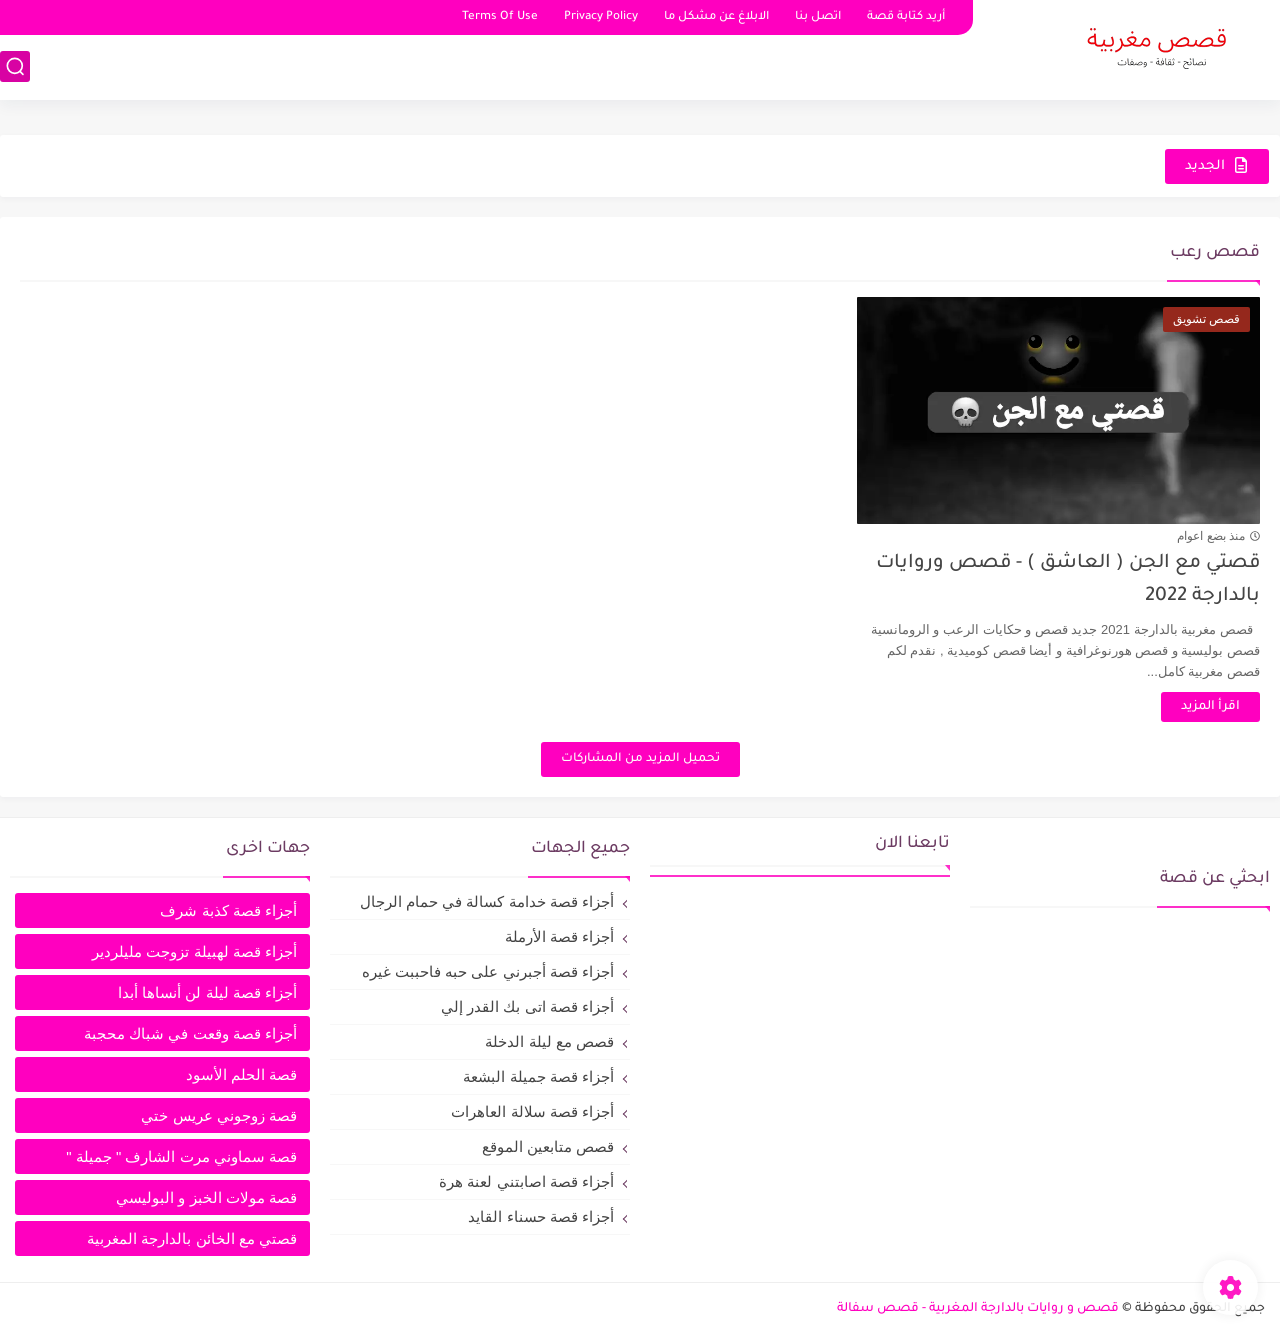 The height and width of the screenshot is (1335, 1280). What do you see at coordinates (1211, 536) in the screenshot?
I see `منذ بضع اعوام` at bounding box center [1211, 536].